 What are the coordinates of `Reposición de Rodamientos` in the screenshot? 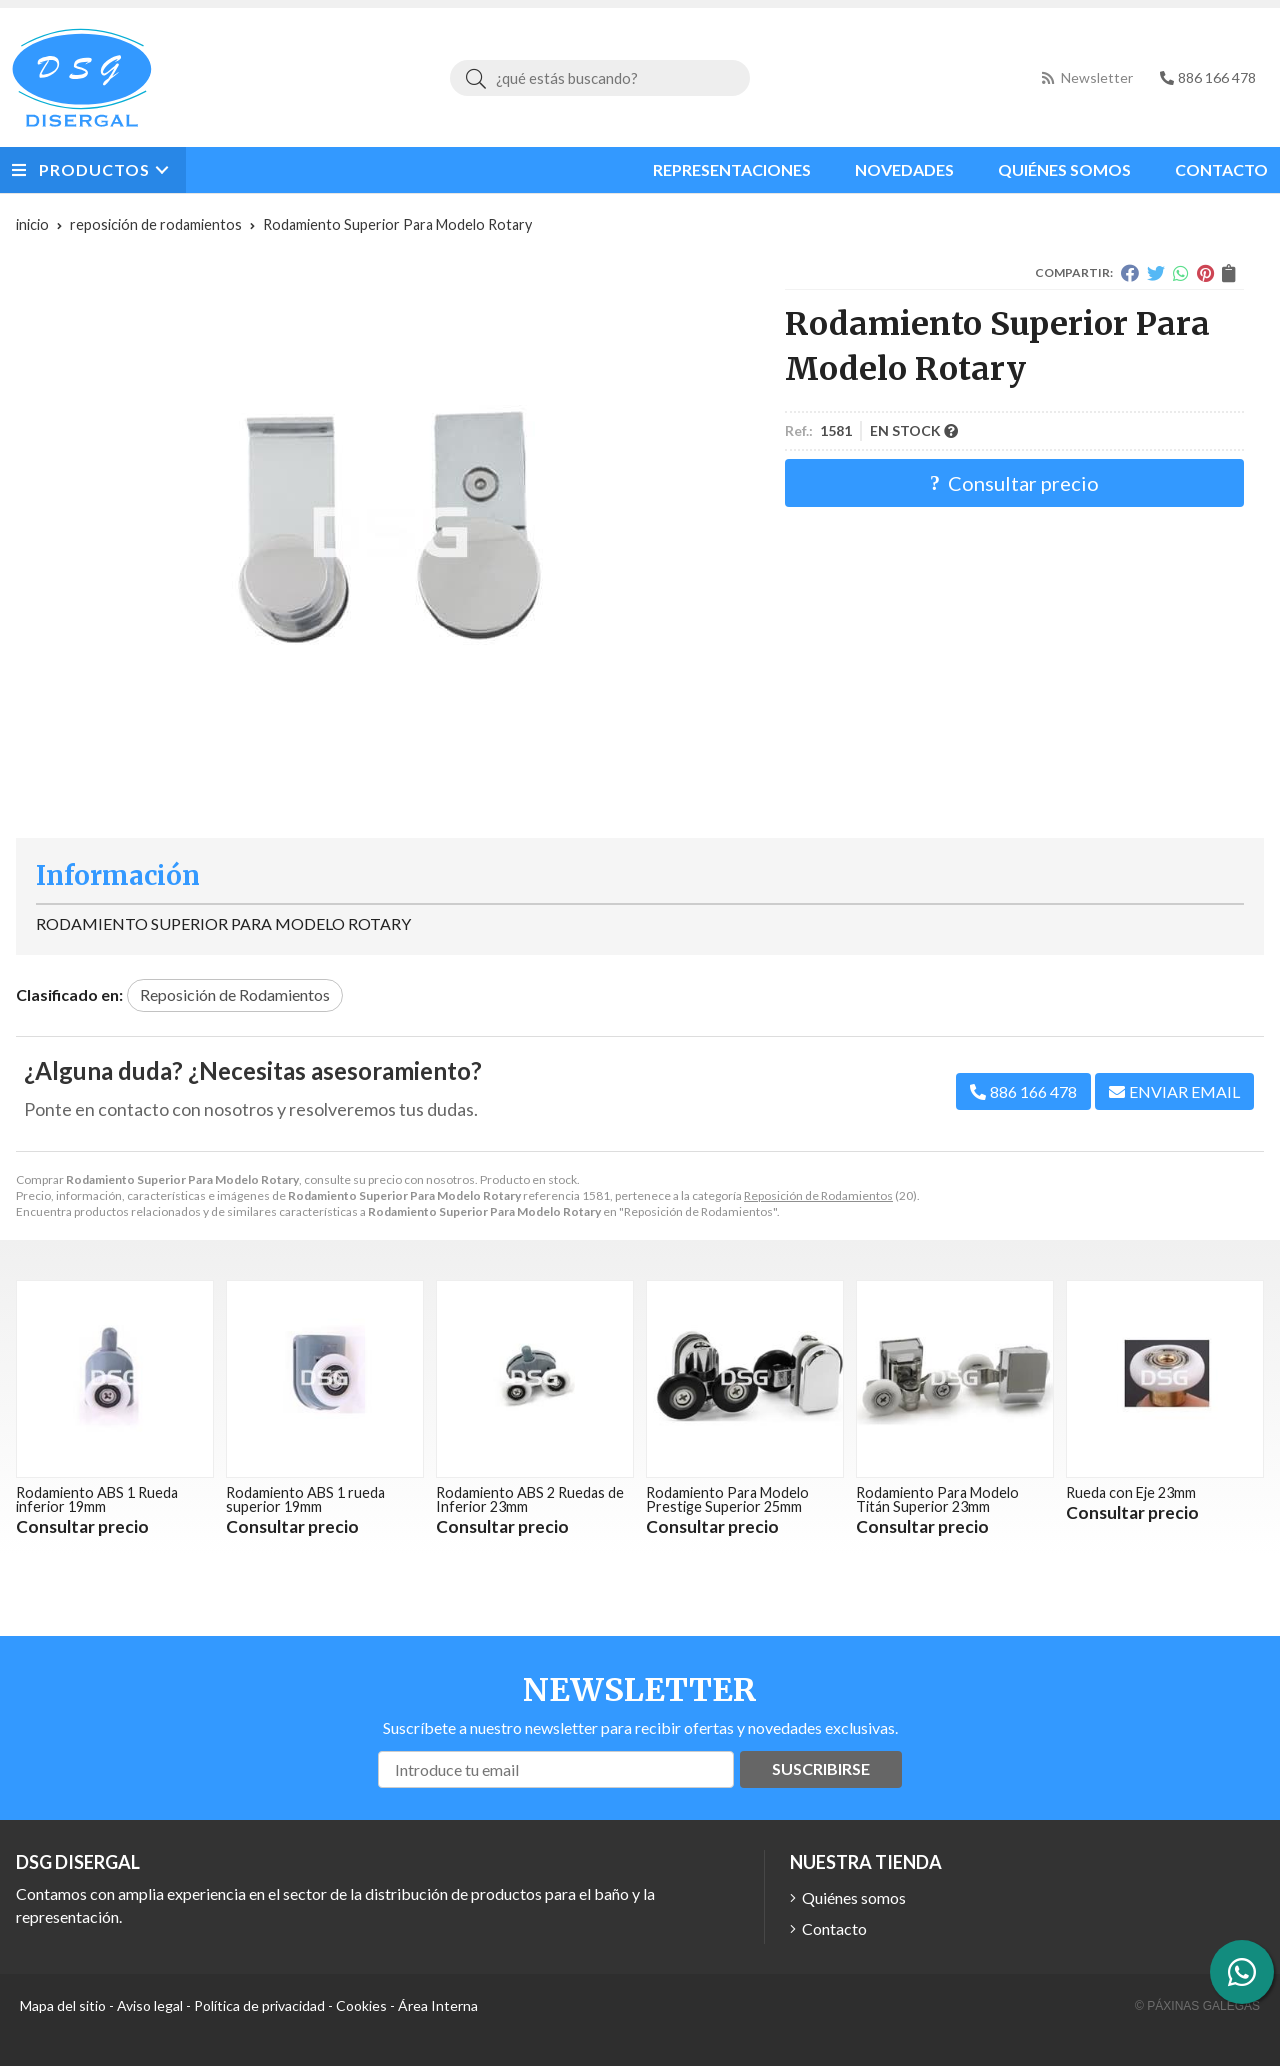 It's located at (818, 1195).